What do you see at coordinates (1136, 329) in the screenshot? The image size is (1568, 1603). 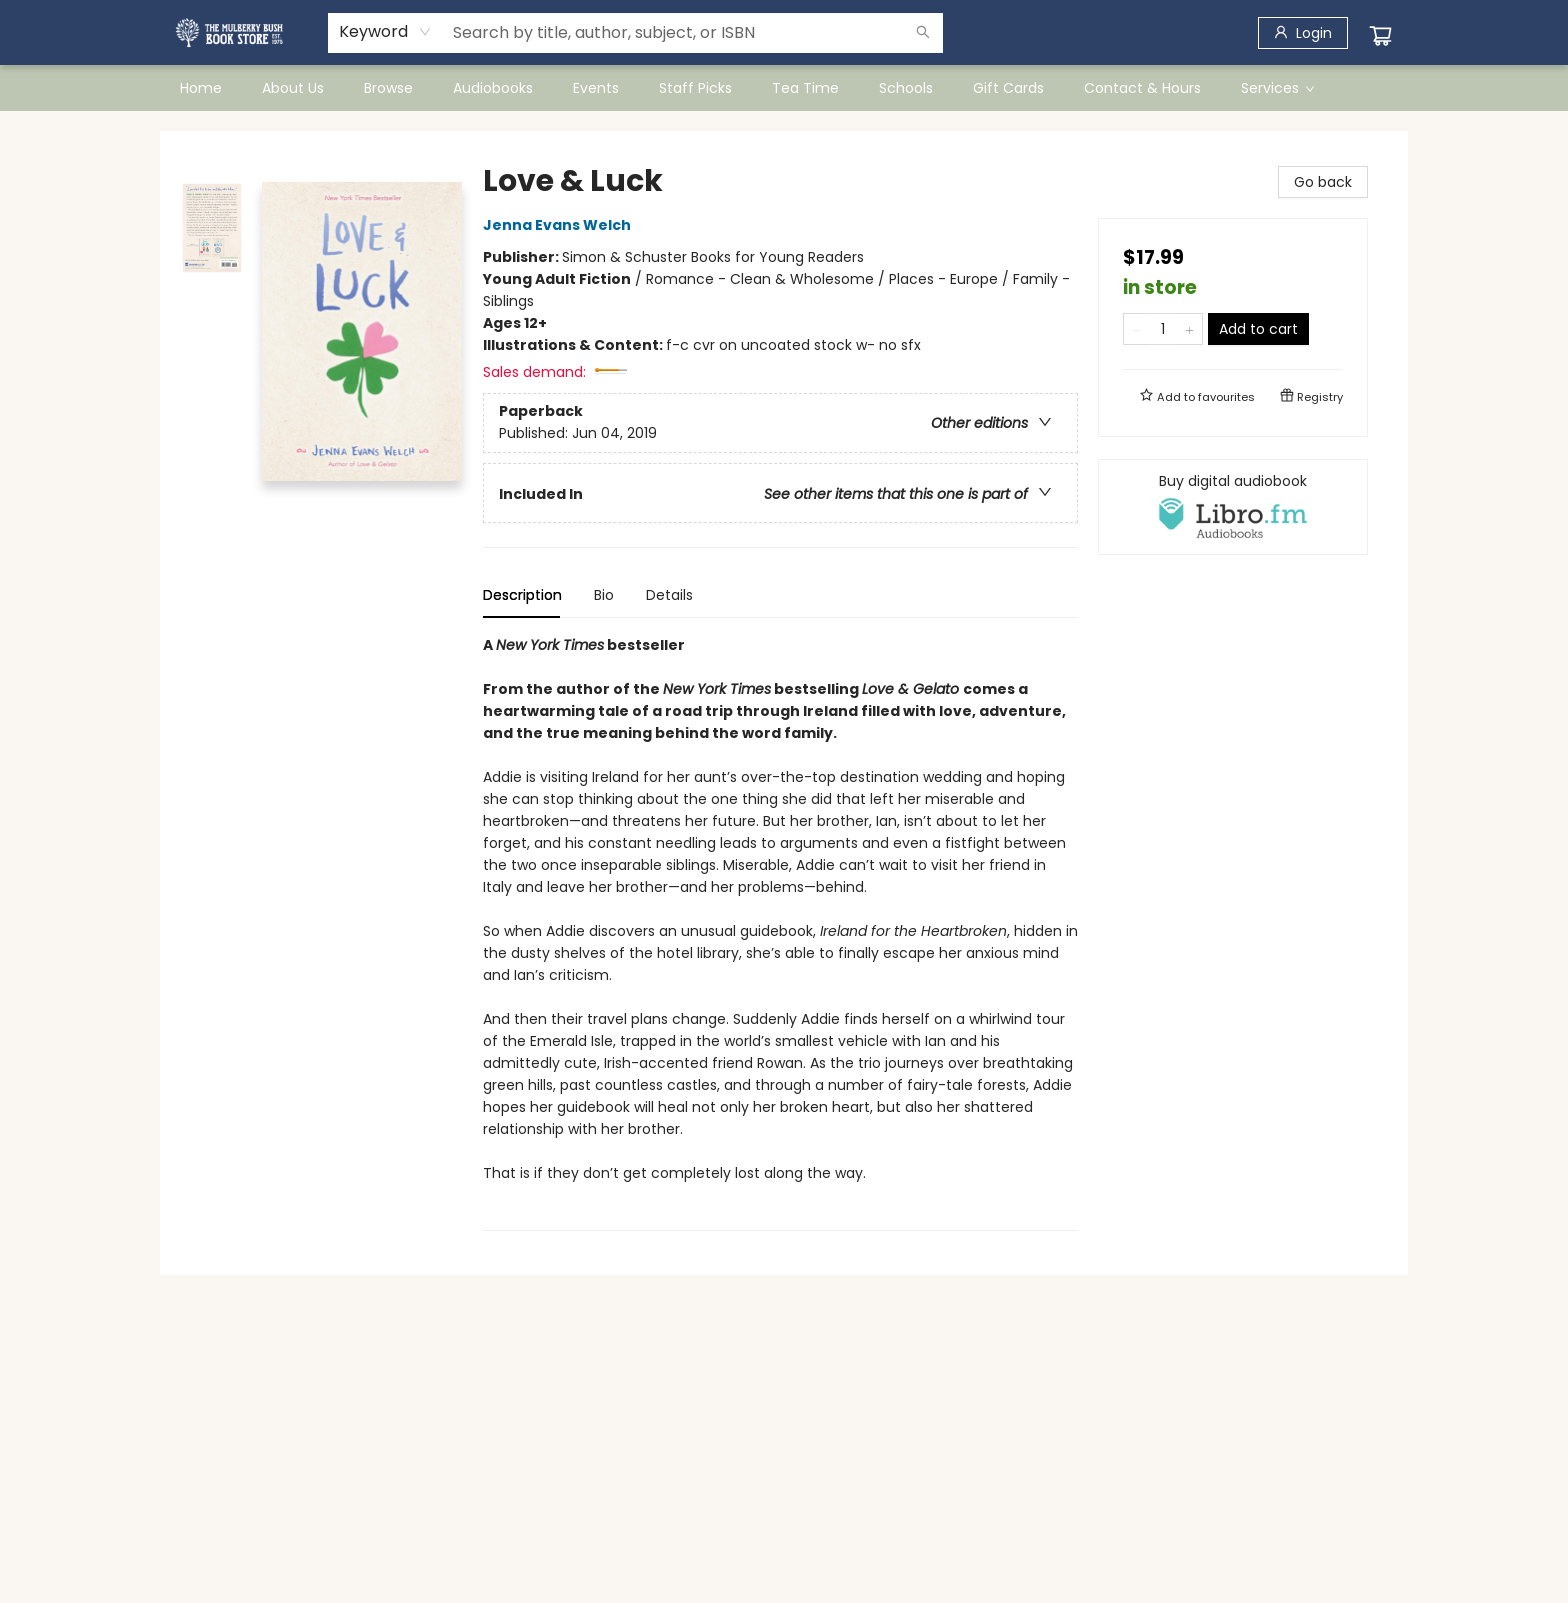 I see `[Remove one from quantity]` at bounding box center [1136, 329].